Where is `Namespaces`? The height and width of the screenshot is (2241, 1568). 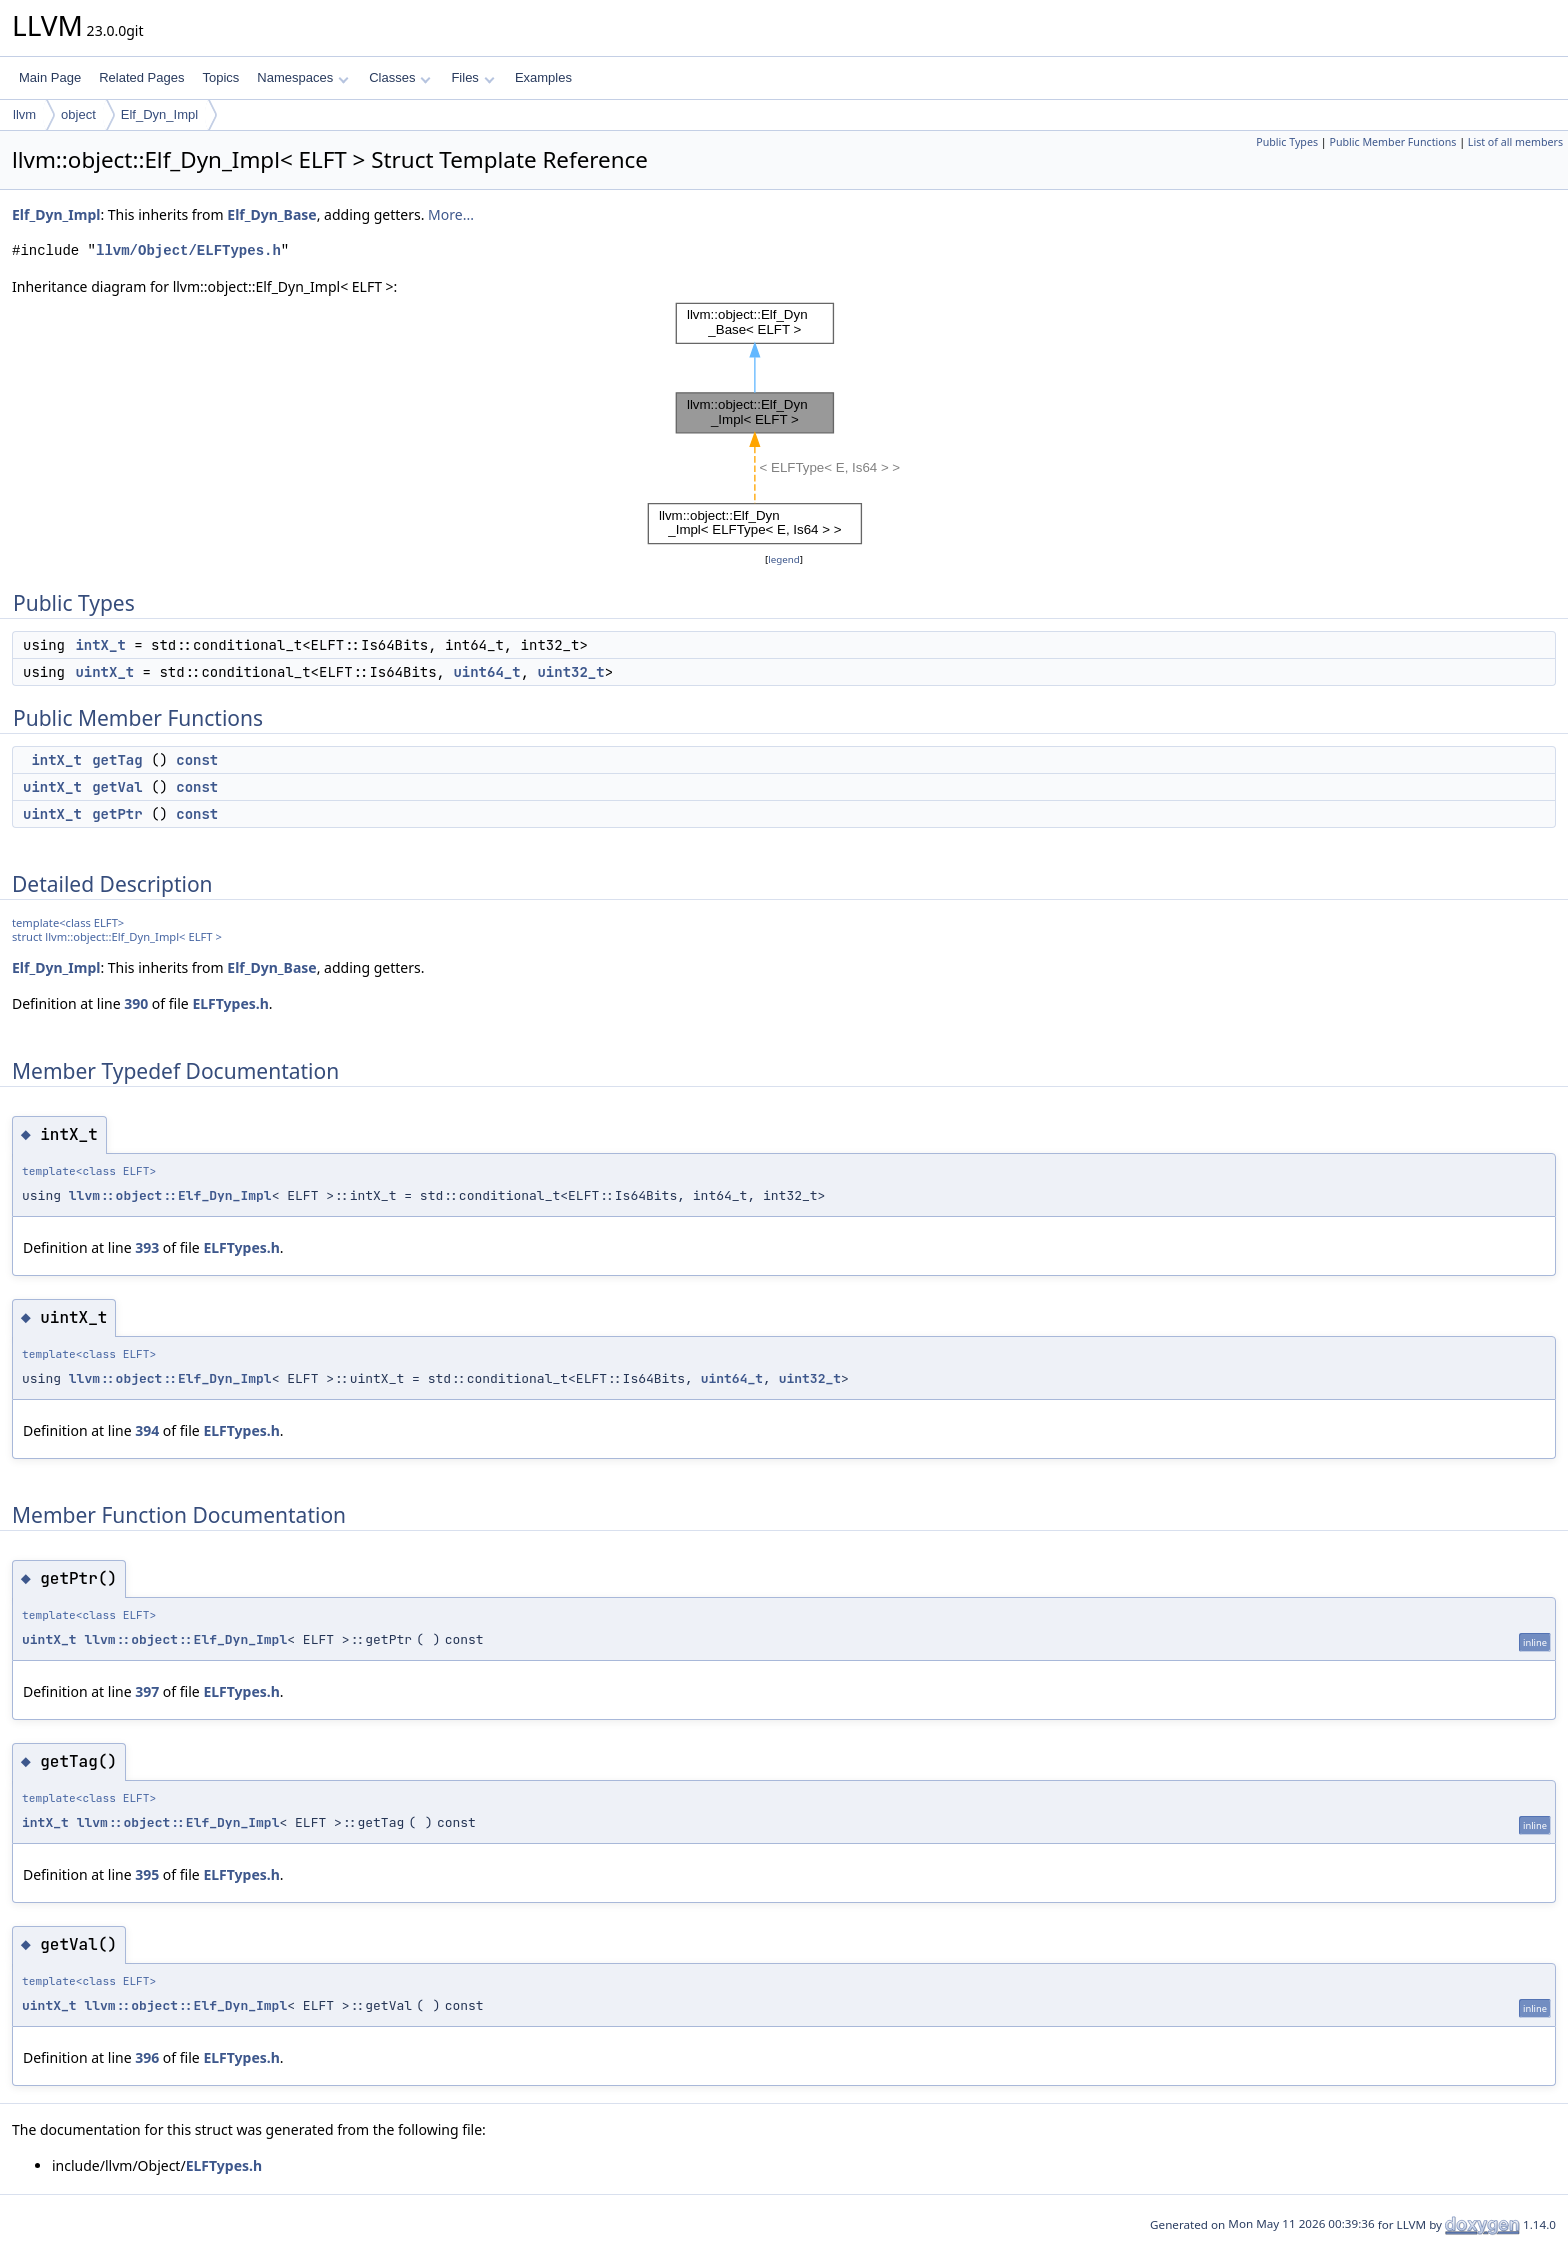
Namespaces is located at coordinates (302, 77).